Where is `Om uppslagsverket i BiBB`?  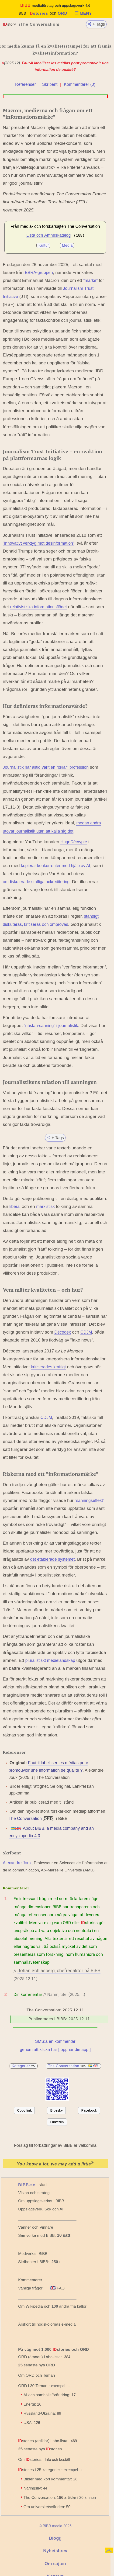
Om uppslagsverket i BiBB is located at coordinates (41, 2201).